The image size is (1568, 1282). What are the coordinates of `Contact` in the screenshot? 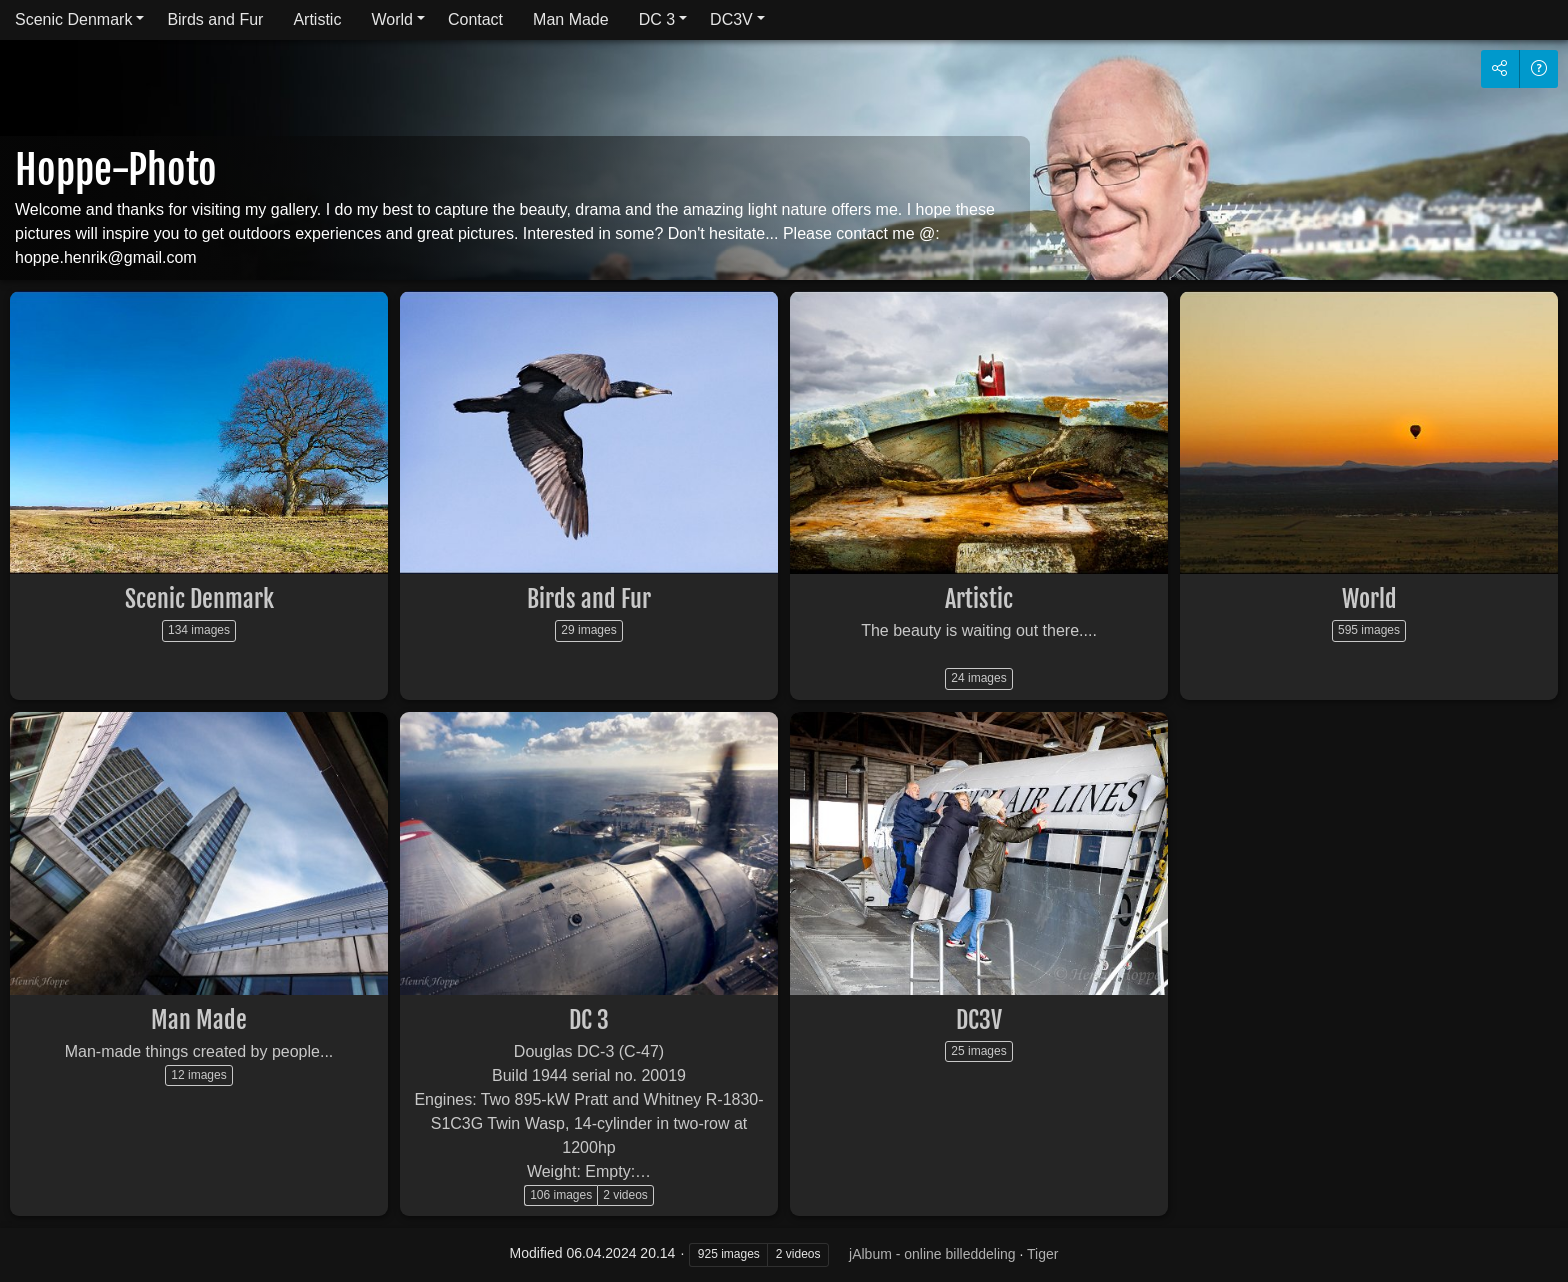 It's located at (475, 19).